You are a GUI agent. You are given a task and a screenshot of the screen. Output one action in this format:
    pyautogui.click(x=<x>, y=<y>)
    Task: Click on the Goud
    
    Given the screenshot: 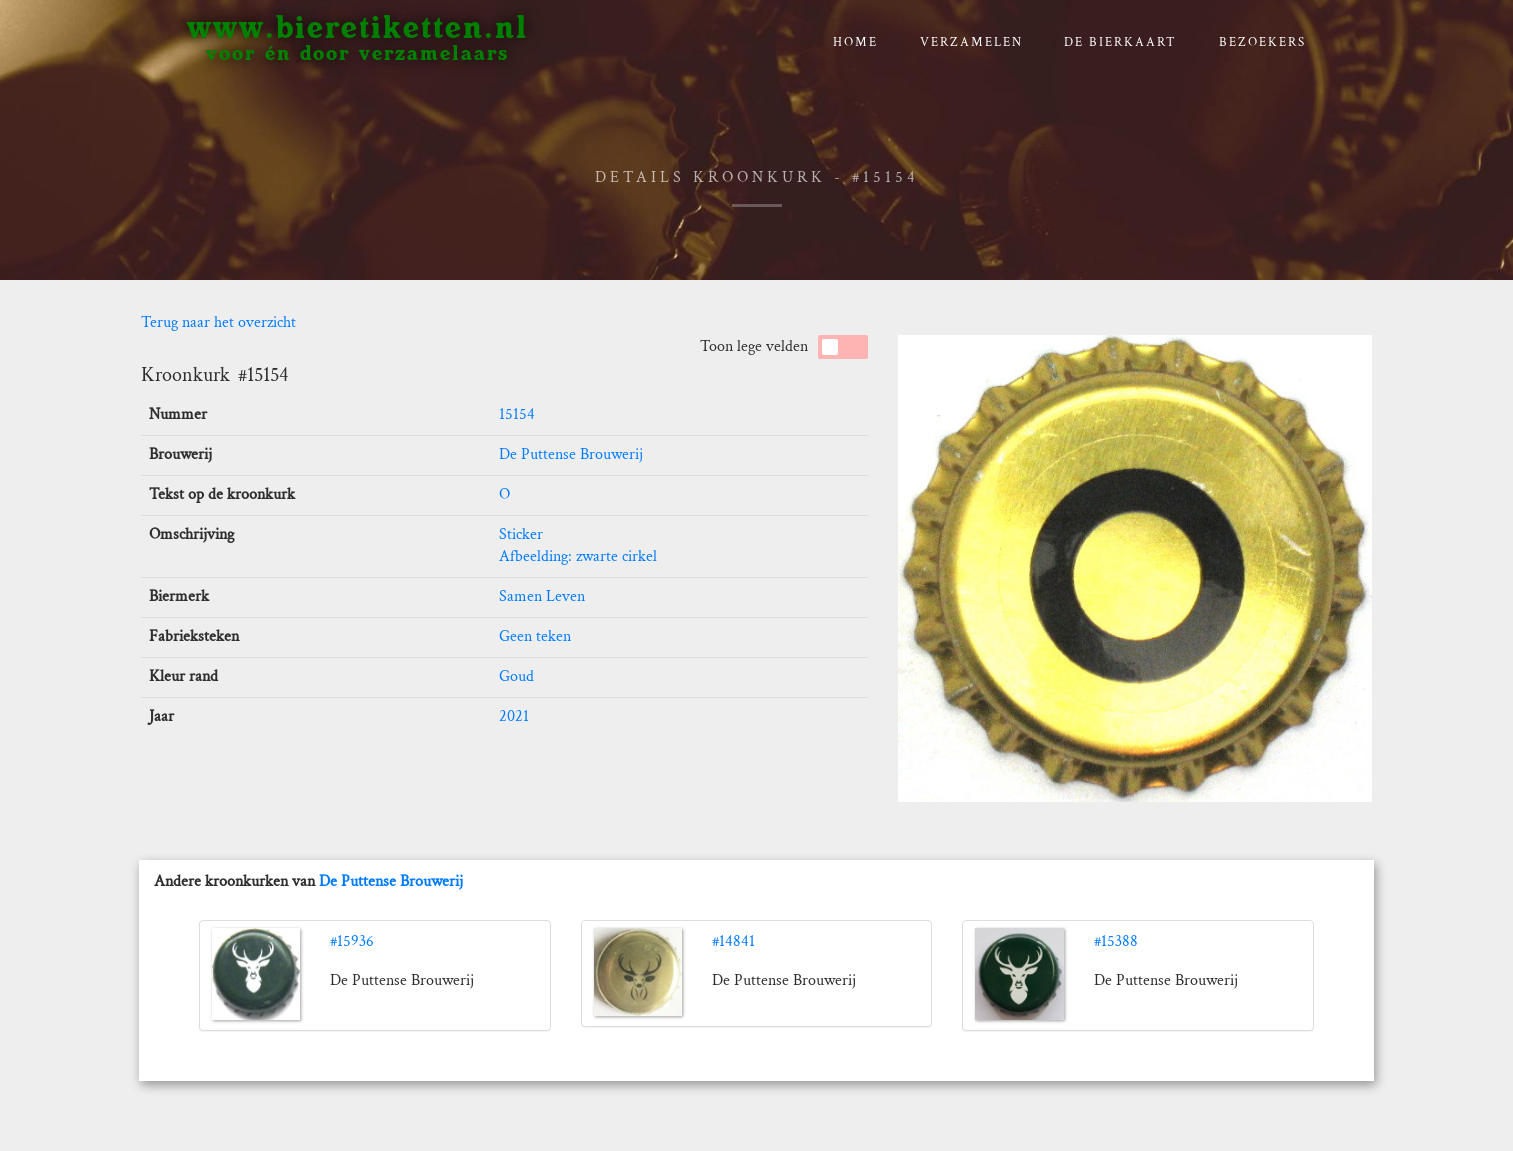 What is the action you would take?
    pyautogui.click(x=516, y=676)
    